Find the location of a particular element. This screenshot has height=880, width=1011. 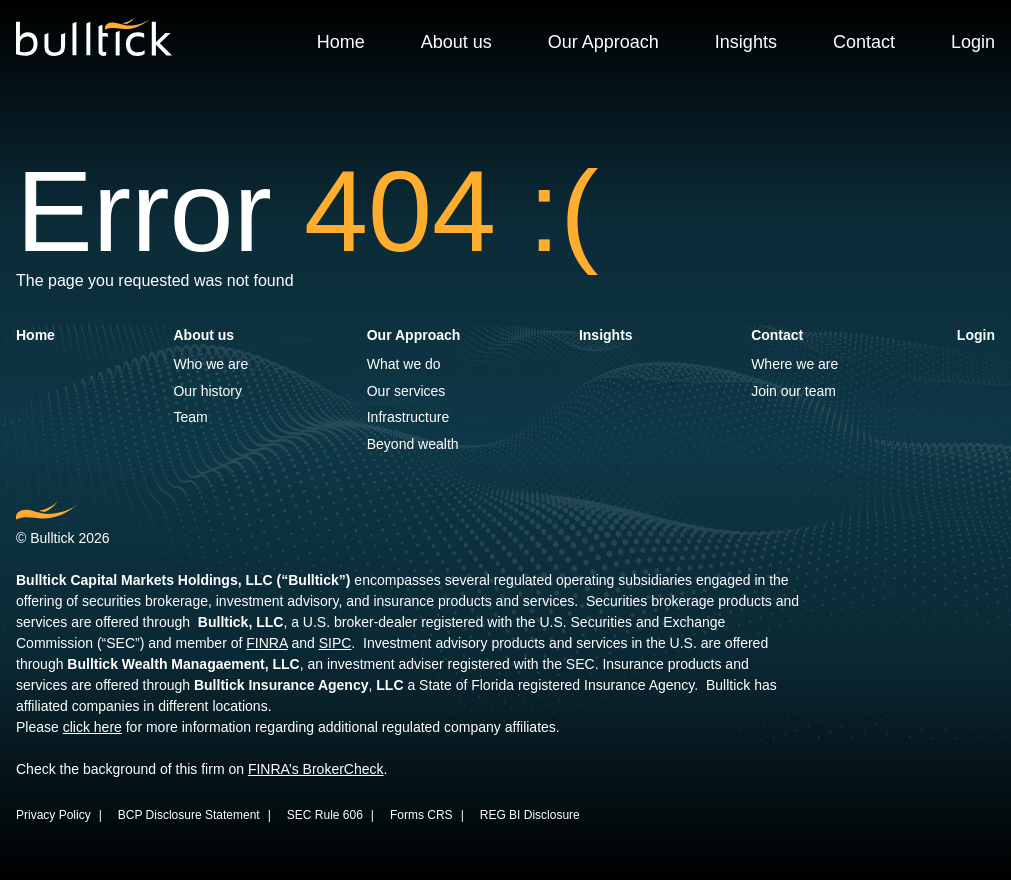

SIPC is located at coordinates (335, 643).